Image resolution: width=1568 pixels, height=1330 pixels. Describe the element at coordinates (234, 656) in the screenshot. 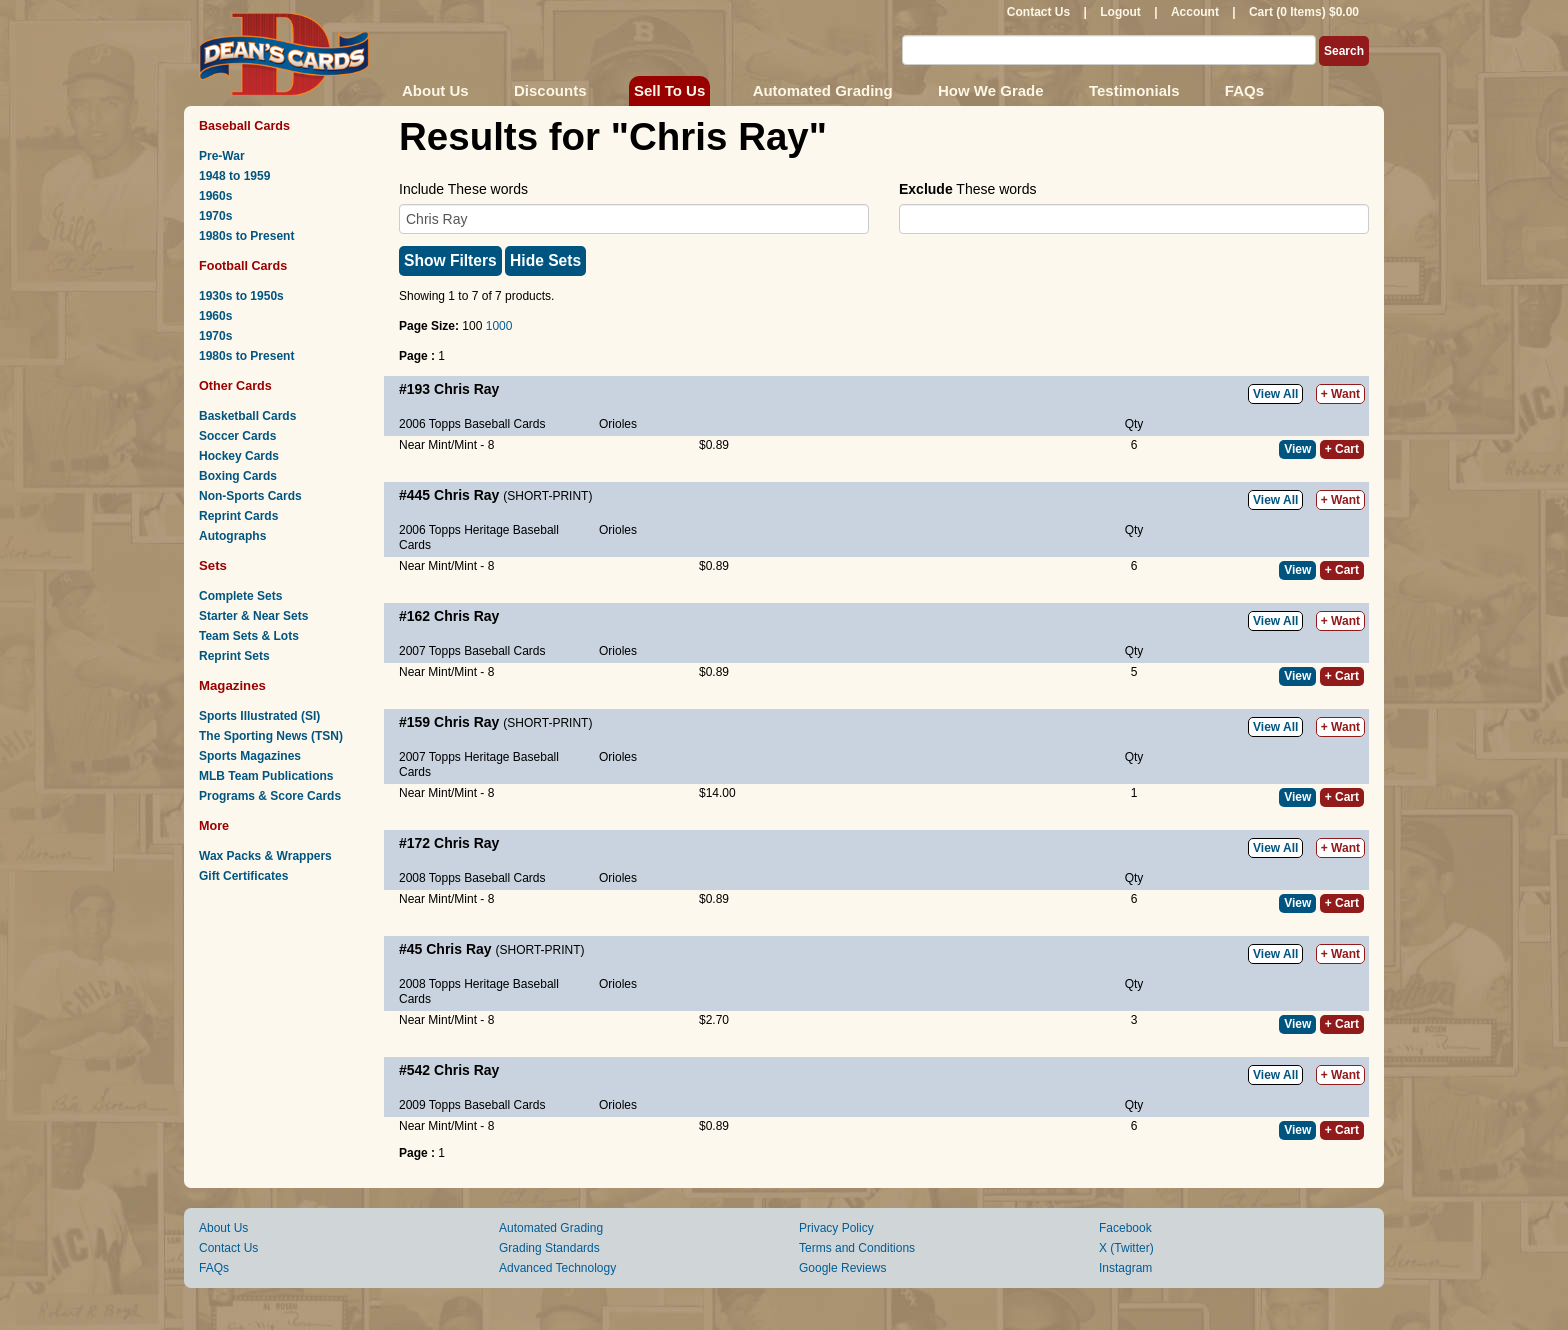

I see `Reprint Sets` at that location.